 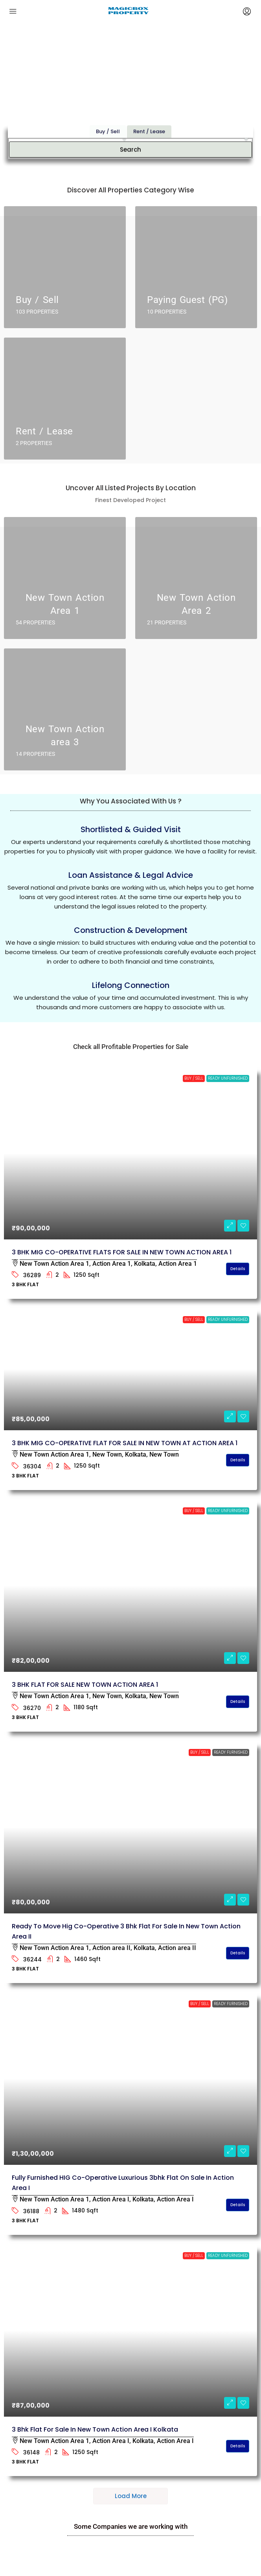 I want to click on 3 BHK MIG CO-OPERATIVE FLATS FOR SALE IN NEW TOWN ACTION AREA 1 [link], so click(x=122, y=1252).